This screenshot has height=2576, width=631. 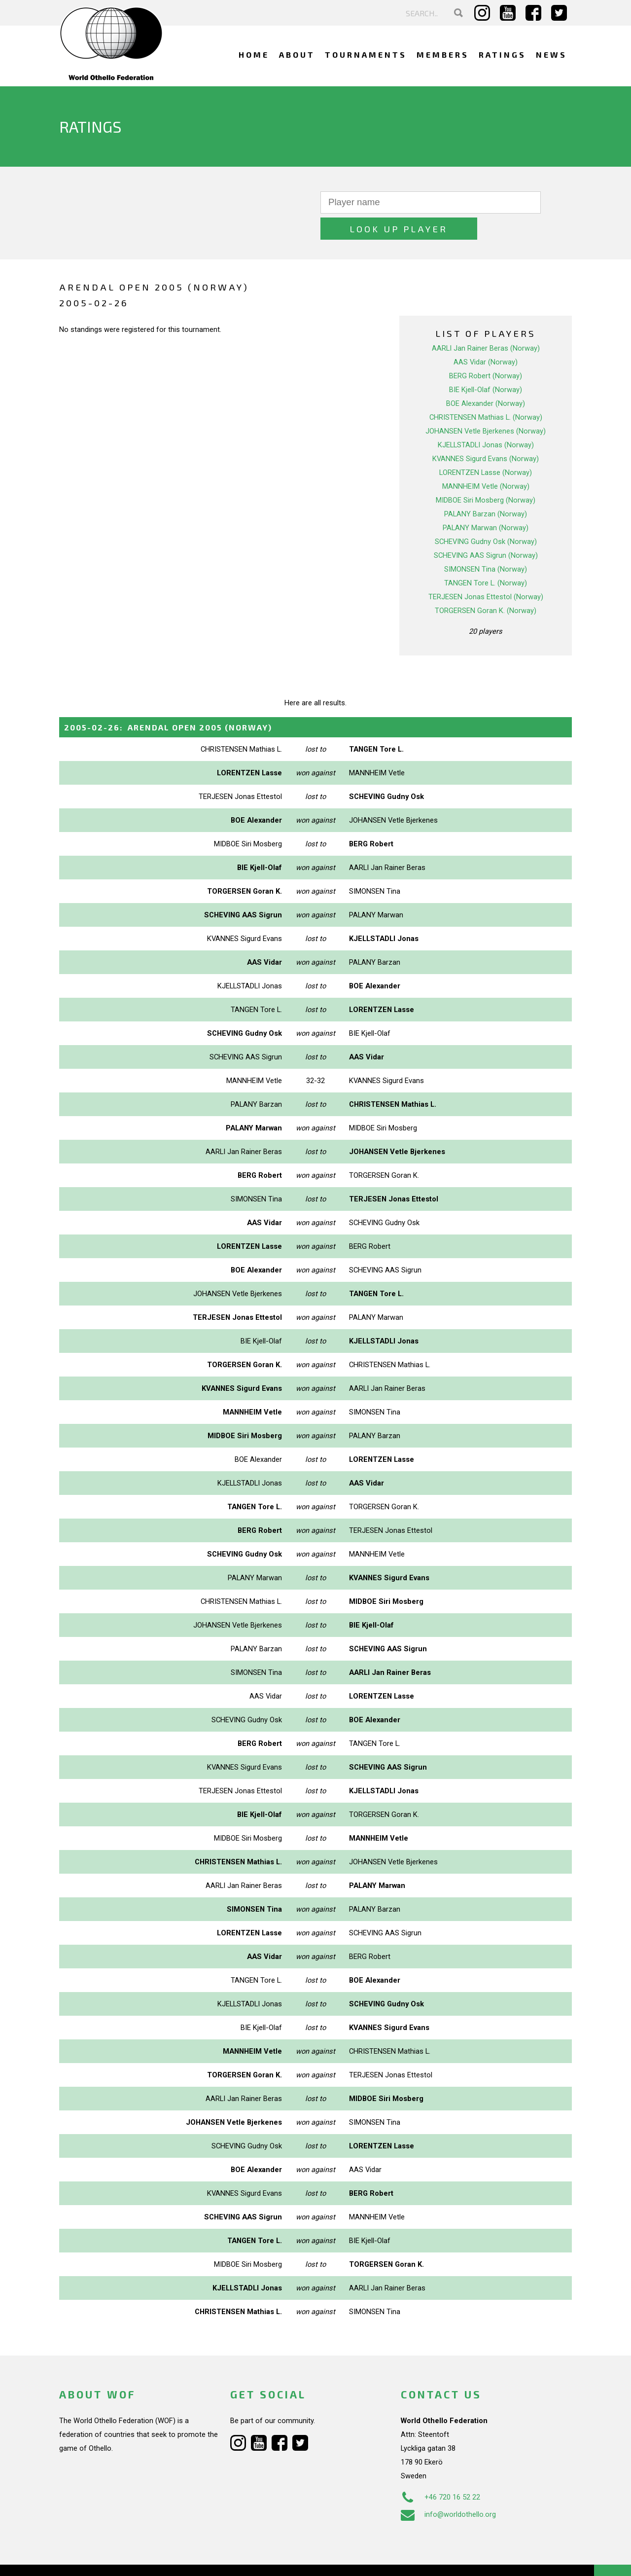 I want to click on TORGERSEN Goran K. (Norway), so click(x=485, y=584).